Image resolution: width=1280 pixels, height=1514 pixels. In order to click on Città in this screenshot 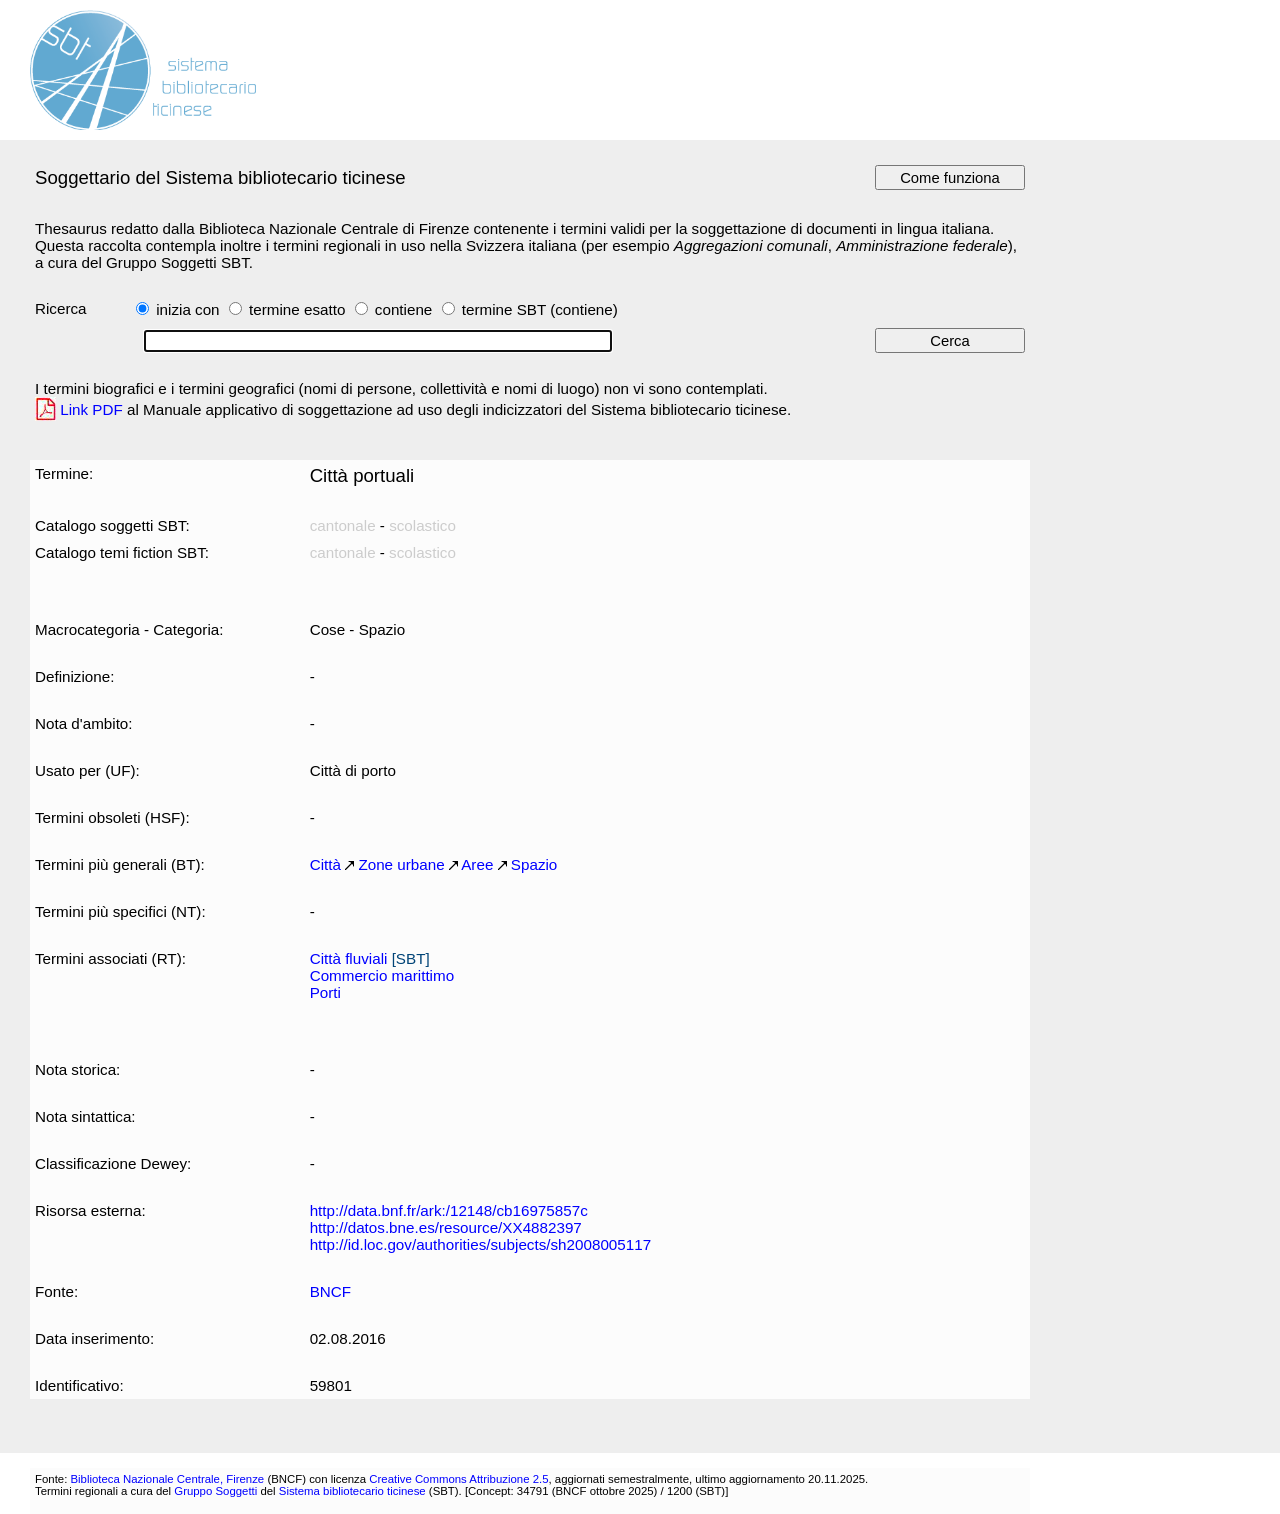, I will do `click(325, 864)`.